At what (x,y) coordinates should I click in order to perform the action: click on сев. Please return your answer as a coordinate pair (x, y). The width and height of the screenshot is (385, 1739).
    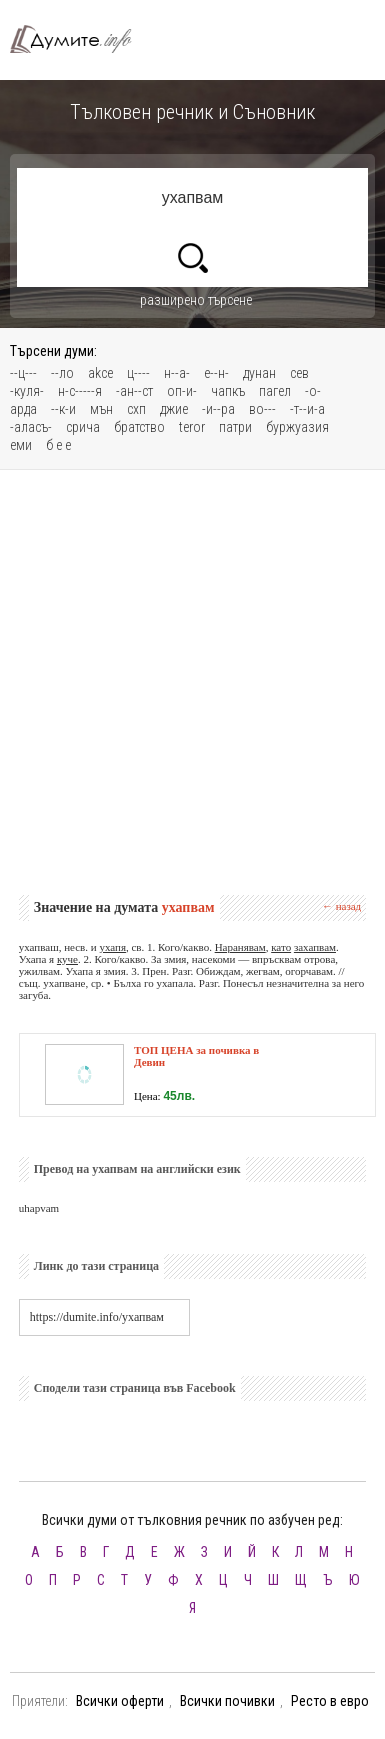
    Looking at the image, I should click on (299, 373).